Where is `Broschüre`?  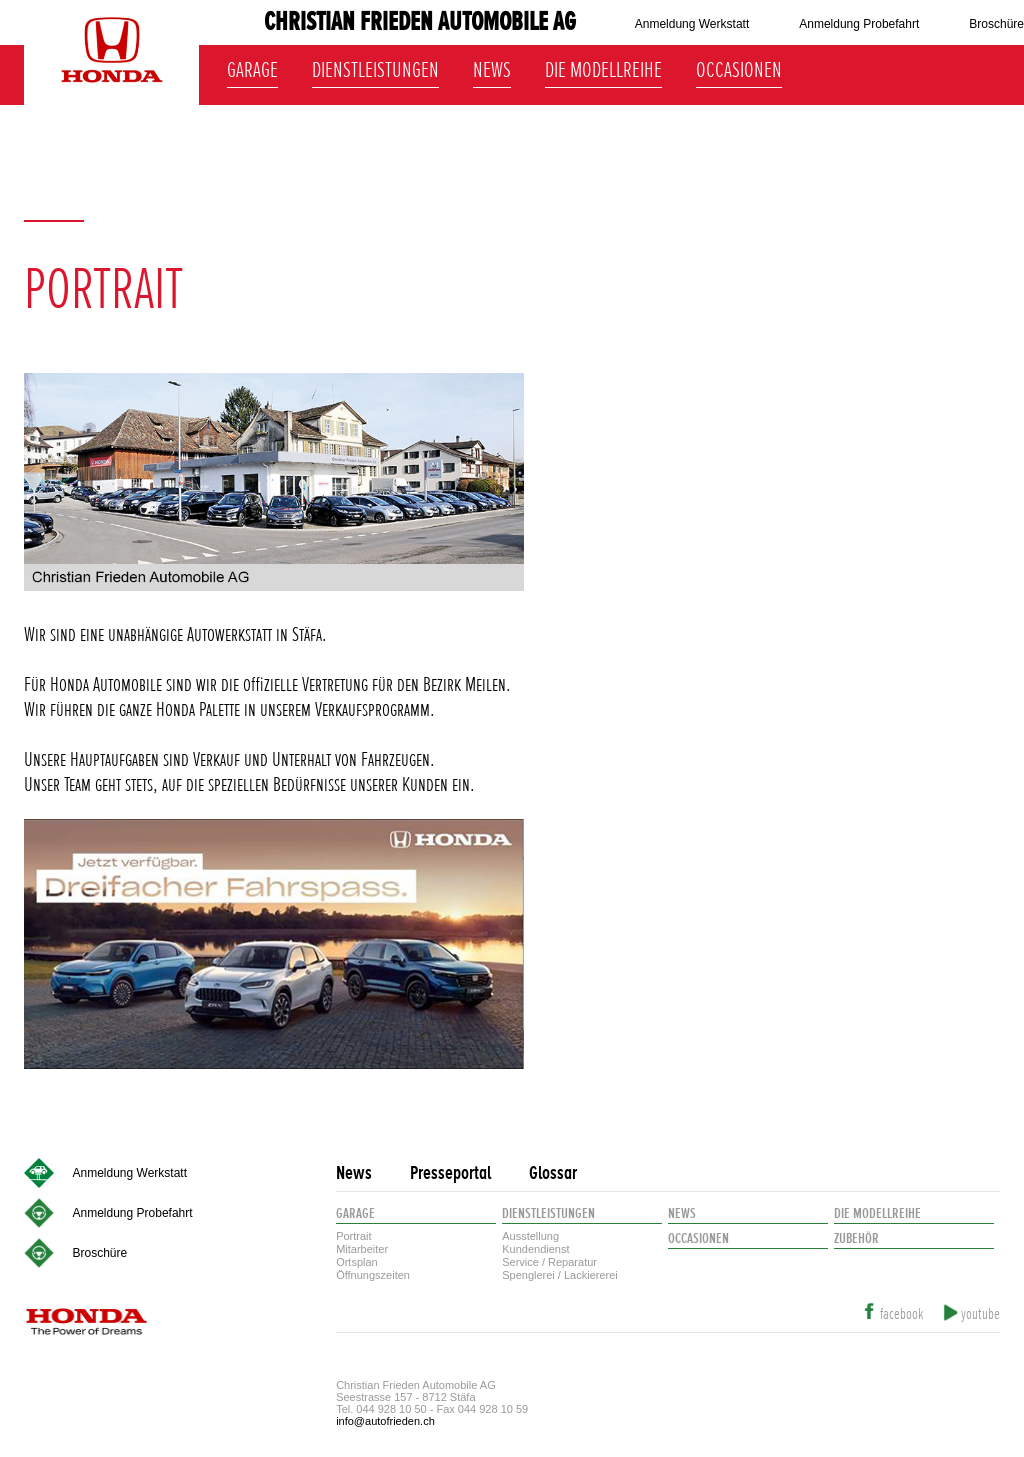
Broschüre is located at coordinates (996, 24).